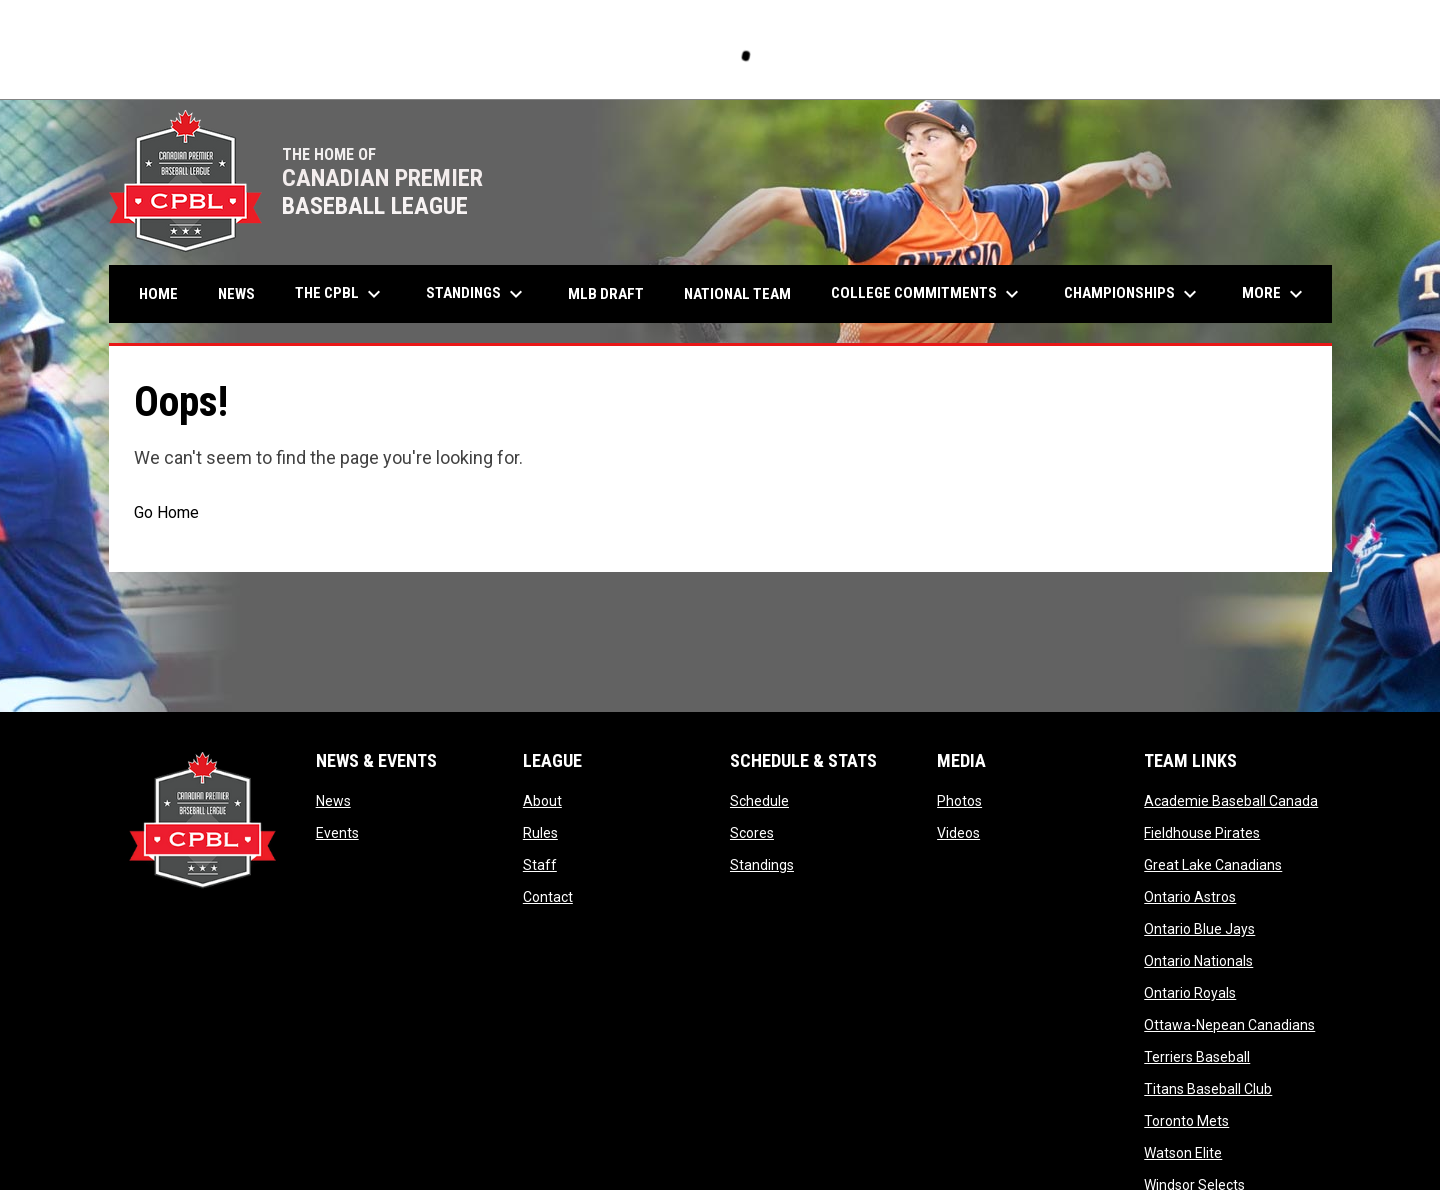 Image resolution: width=1440 pixels, height=1190 pixels. I want to click on The CPBL [menuitem], so click(340, 294).